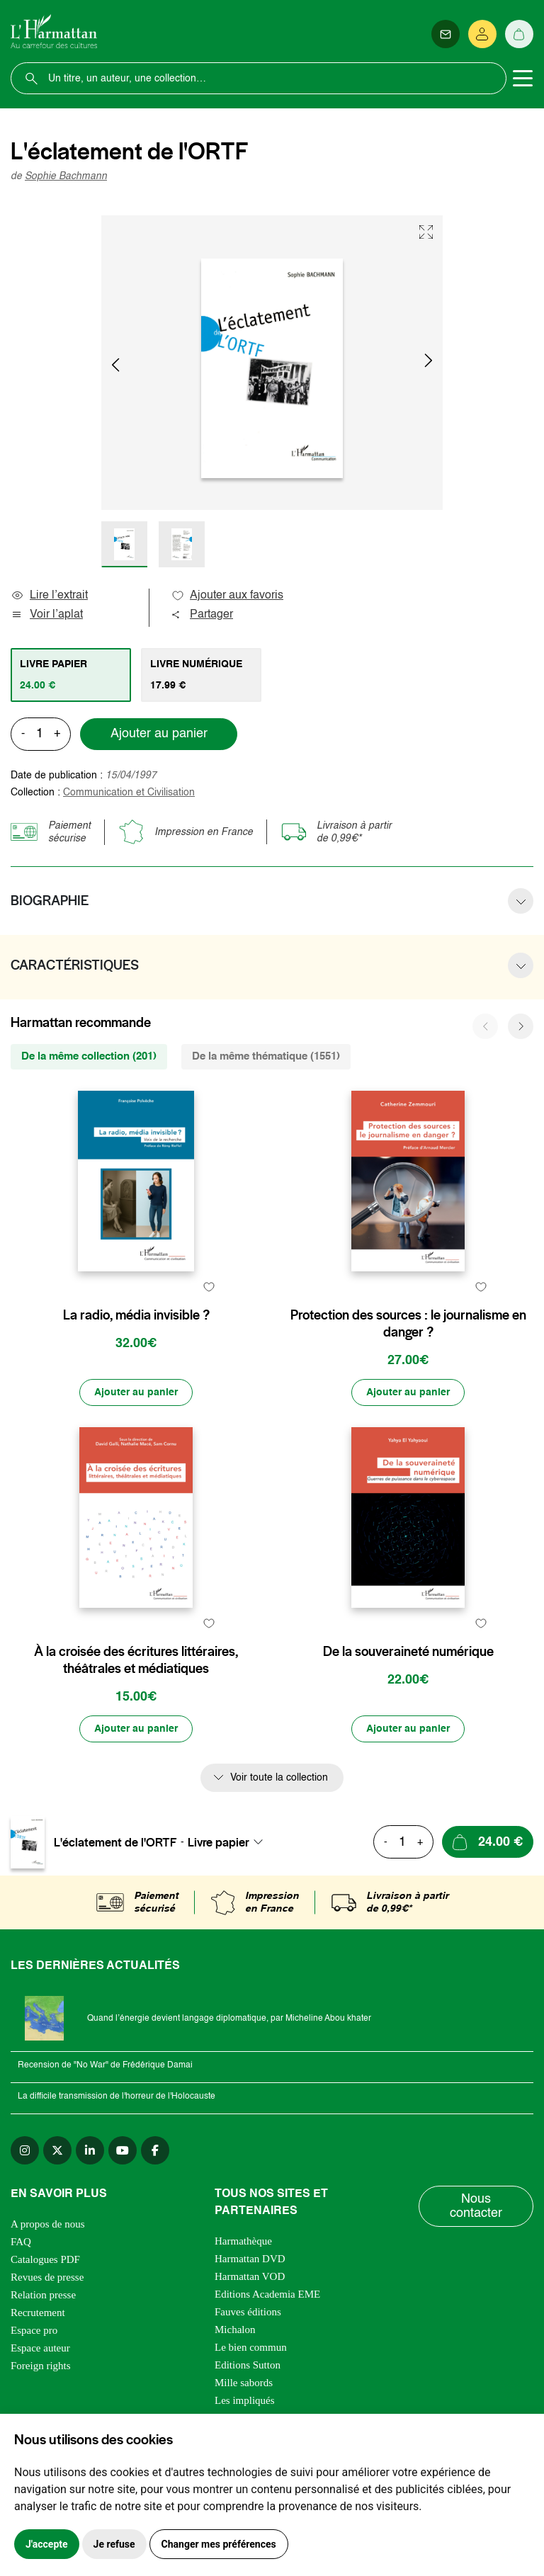 The image size is (544, 2576). I want to click on [youtube], so click(122, 2150).